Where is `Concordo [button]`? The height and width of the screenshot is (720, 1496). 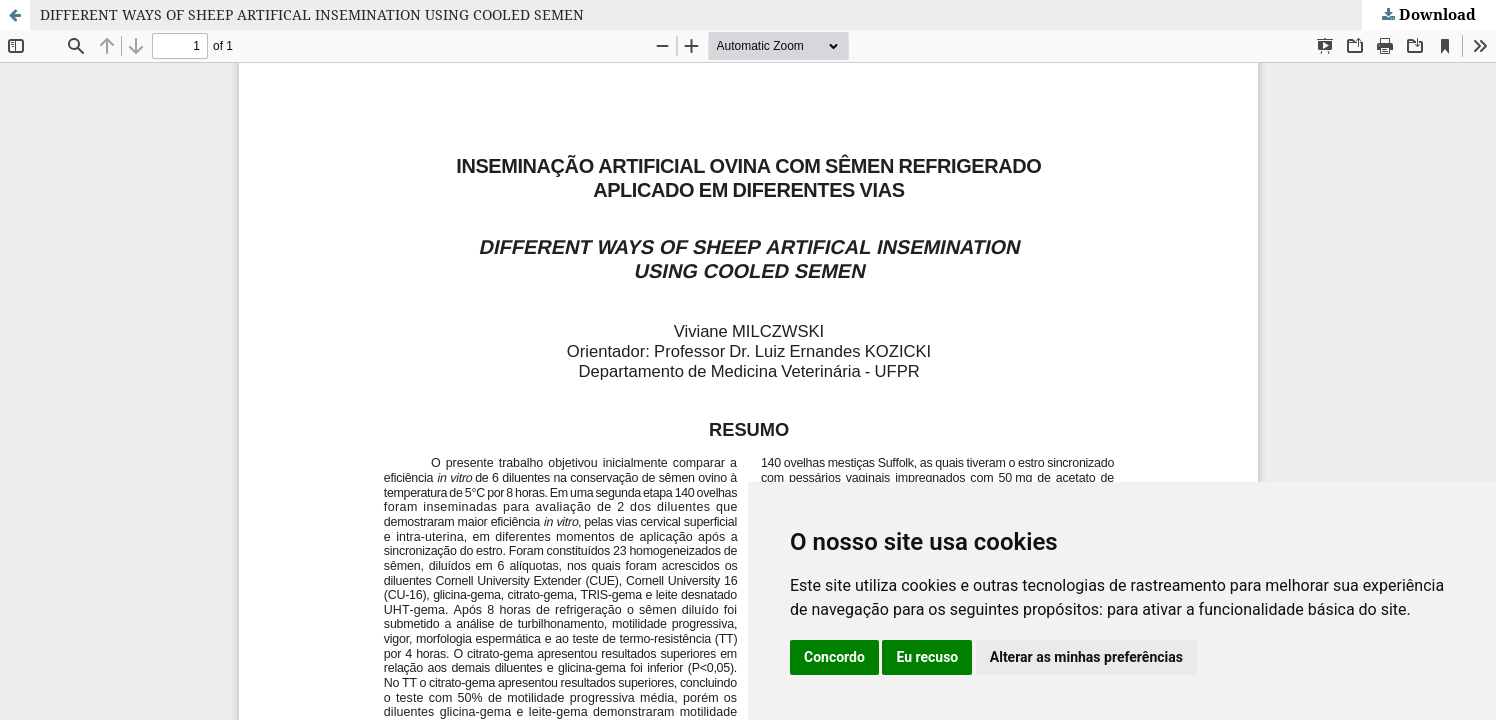 Concordo [button] is located at coordinates (834, 657).